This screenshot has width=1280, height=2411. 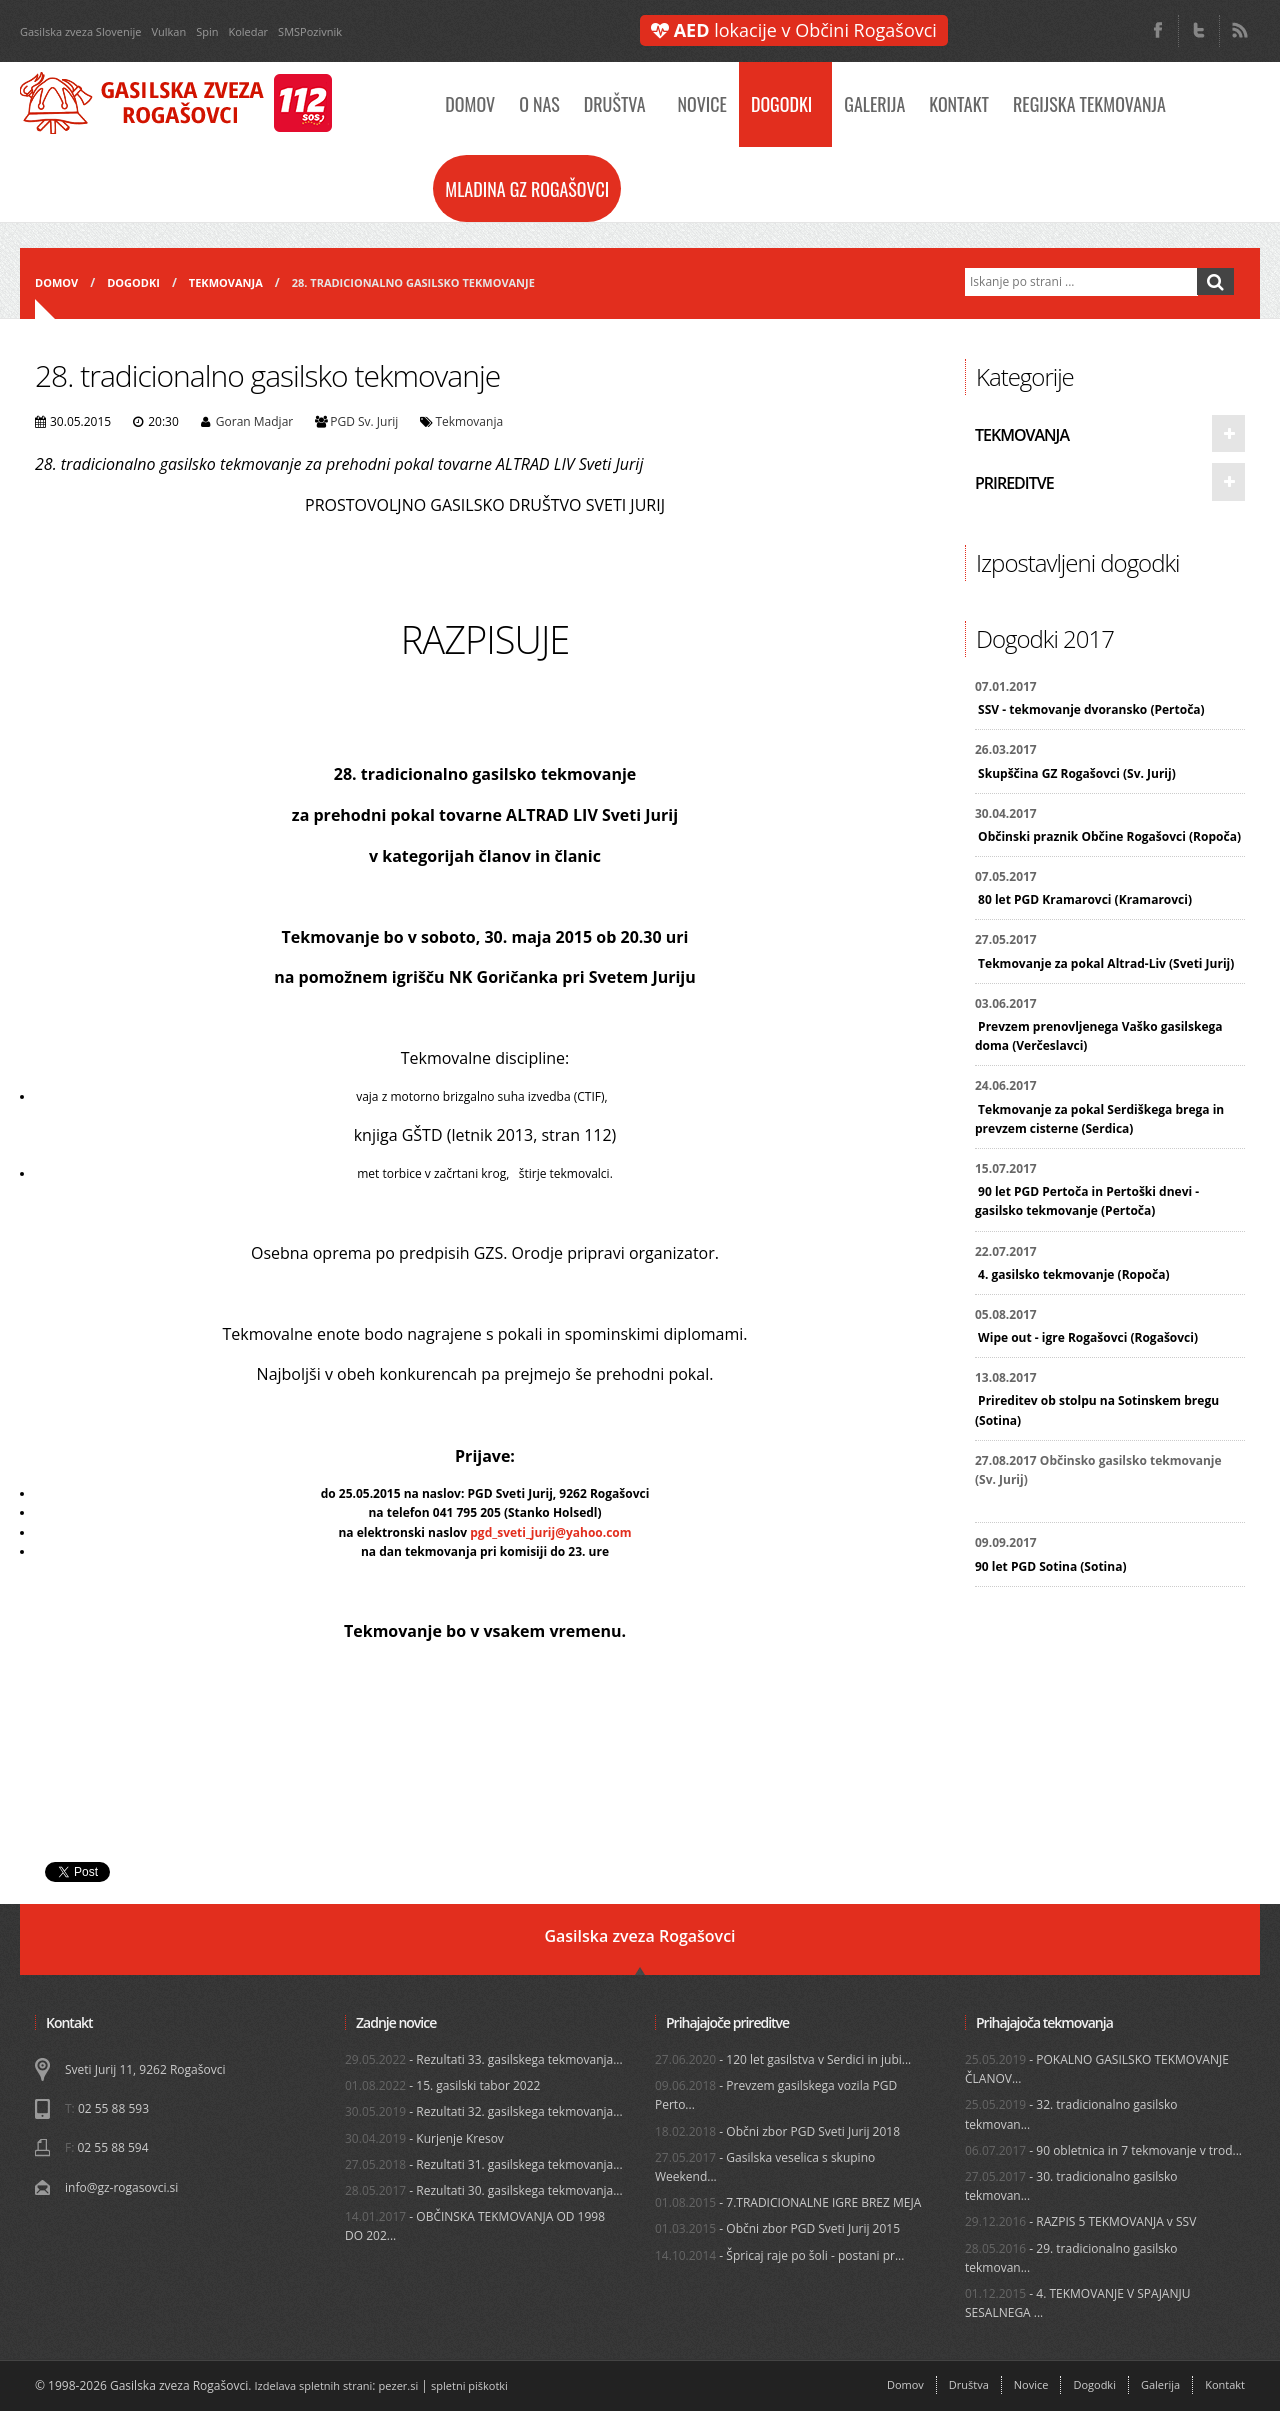 What do you see at coordinates (442, 2085) in the screenshot?
I see `- 15. gasilski tabor 2022` at bounding box center [442, 2085].